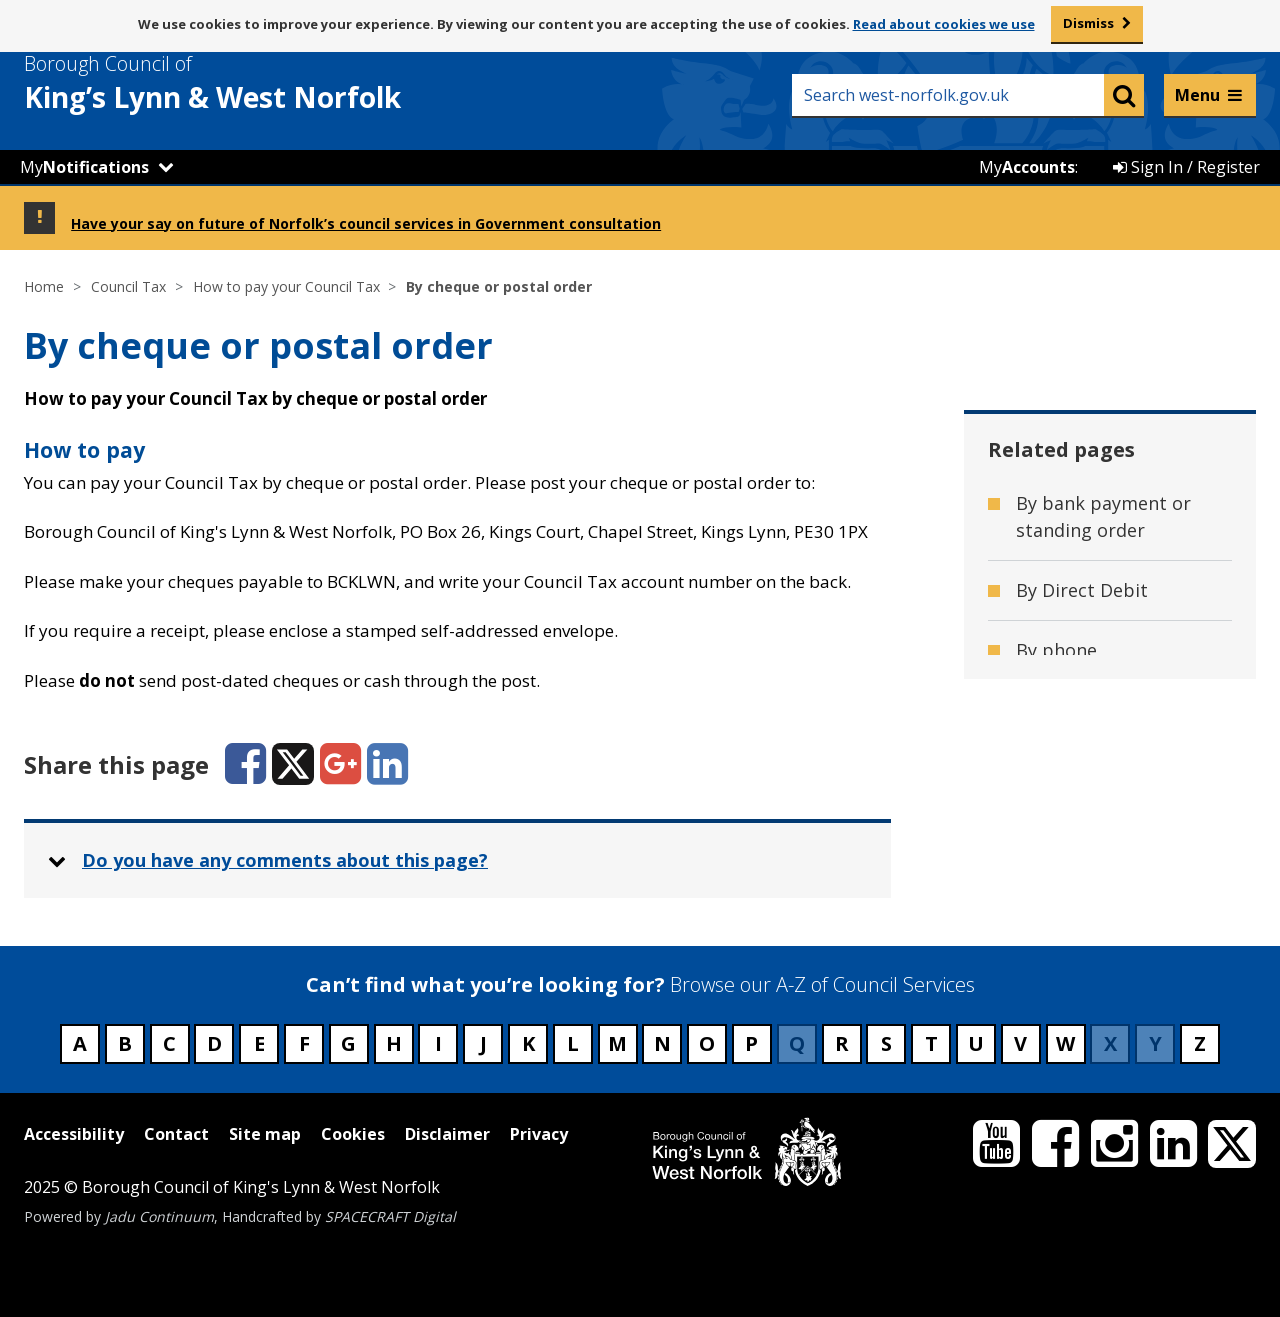 The height and width of the screenshot is (1317, 1280). What do you see at coordinates (285, 860) in the screenshot?
I see `Do you have any comments about this page? [button]` at bounding box center [285, 860].